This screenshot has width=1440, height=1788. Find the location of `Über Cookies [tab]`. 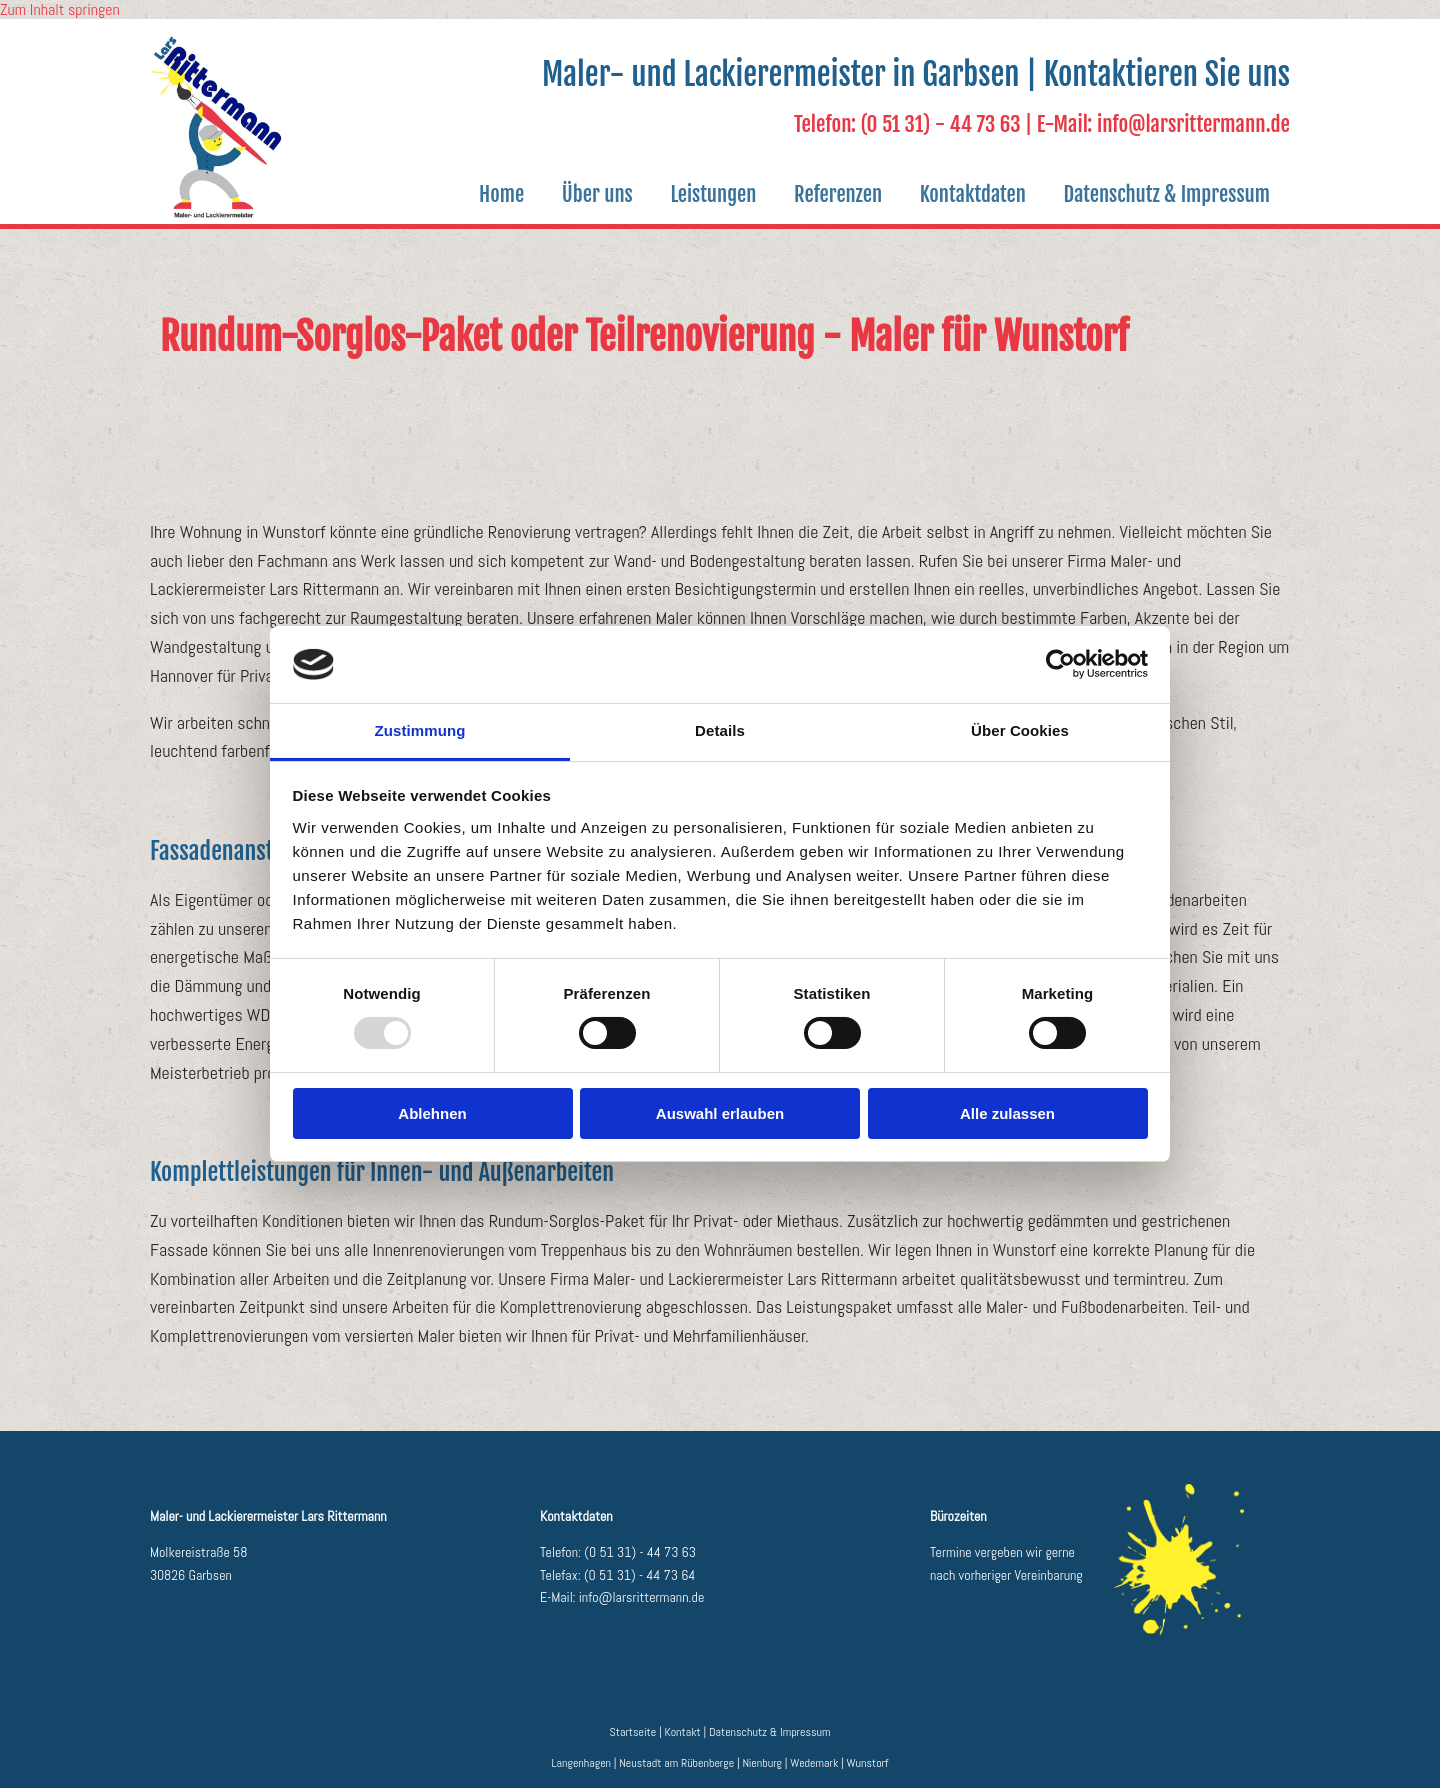

Über Cookies [tab] is located at coordinates (1020, 730).